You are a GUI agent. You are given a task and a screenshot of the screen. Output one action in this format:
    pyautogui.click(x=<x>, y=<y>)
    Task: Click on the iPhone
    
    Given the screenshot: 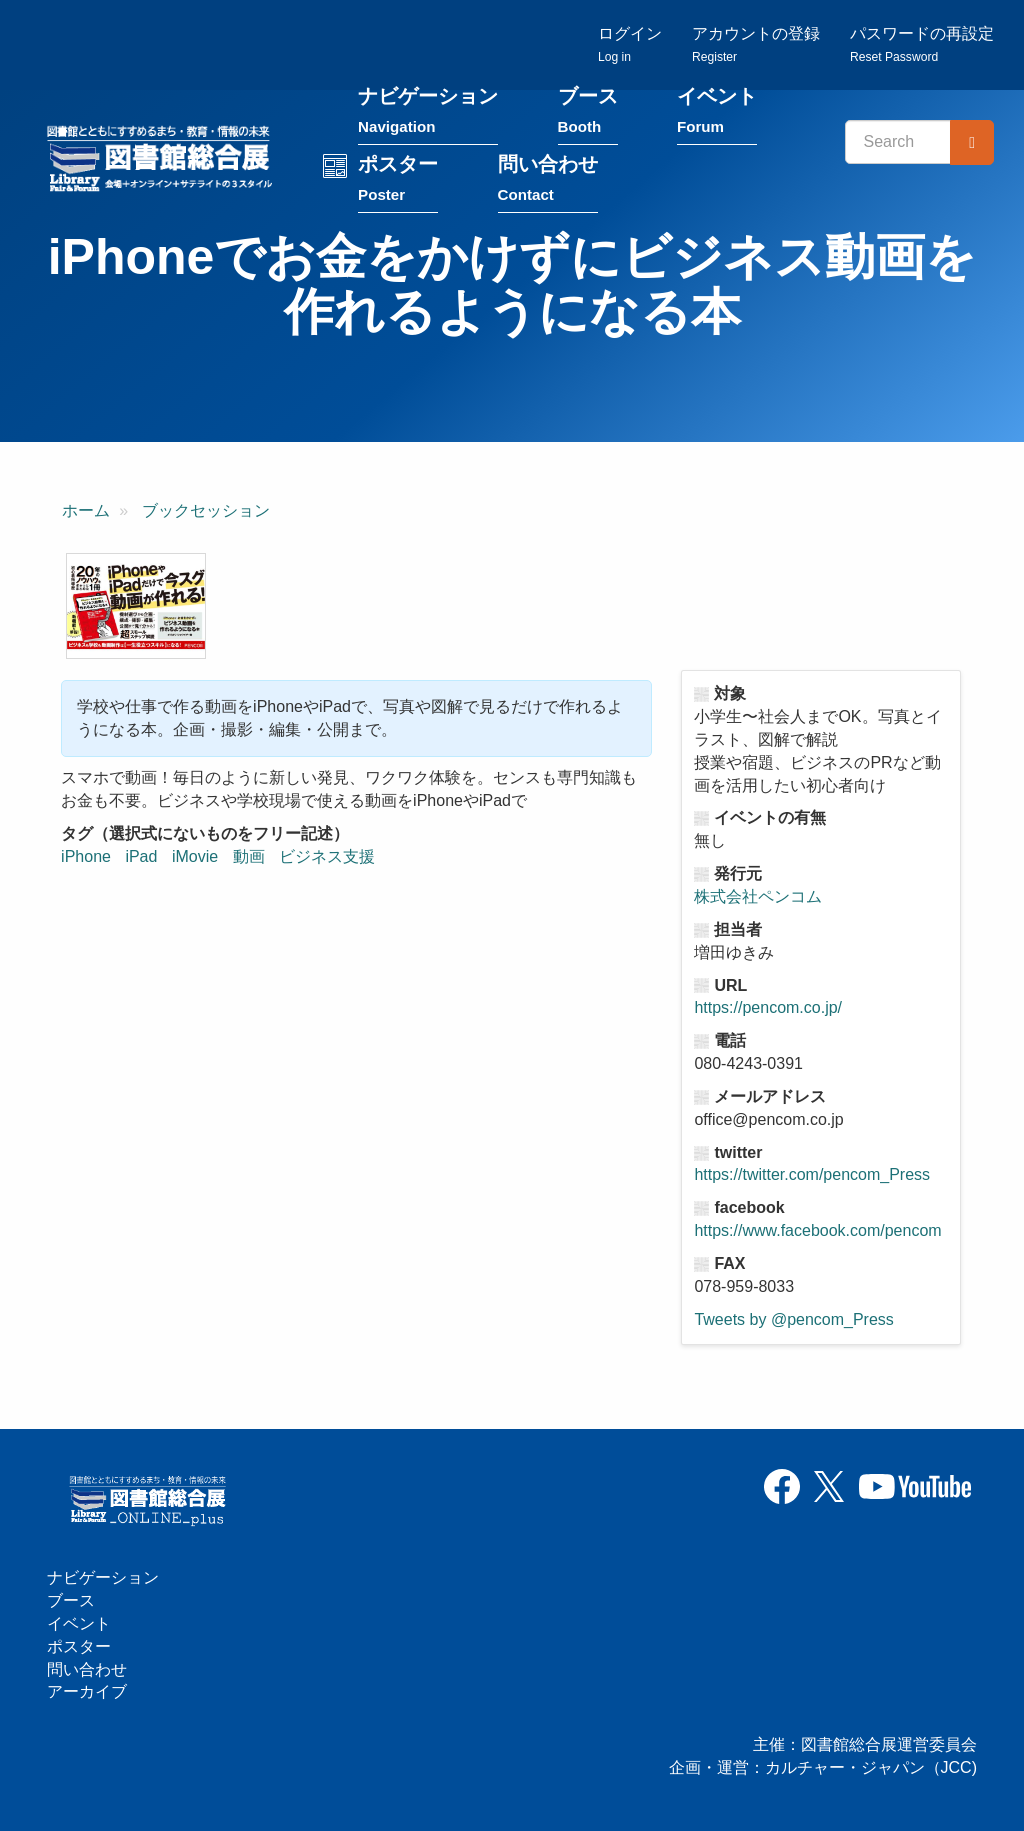 What is the action you would take?
    pyautogui.click(x=86, y=859)
    